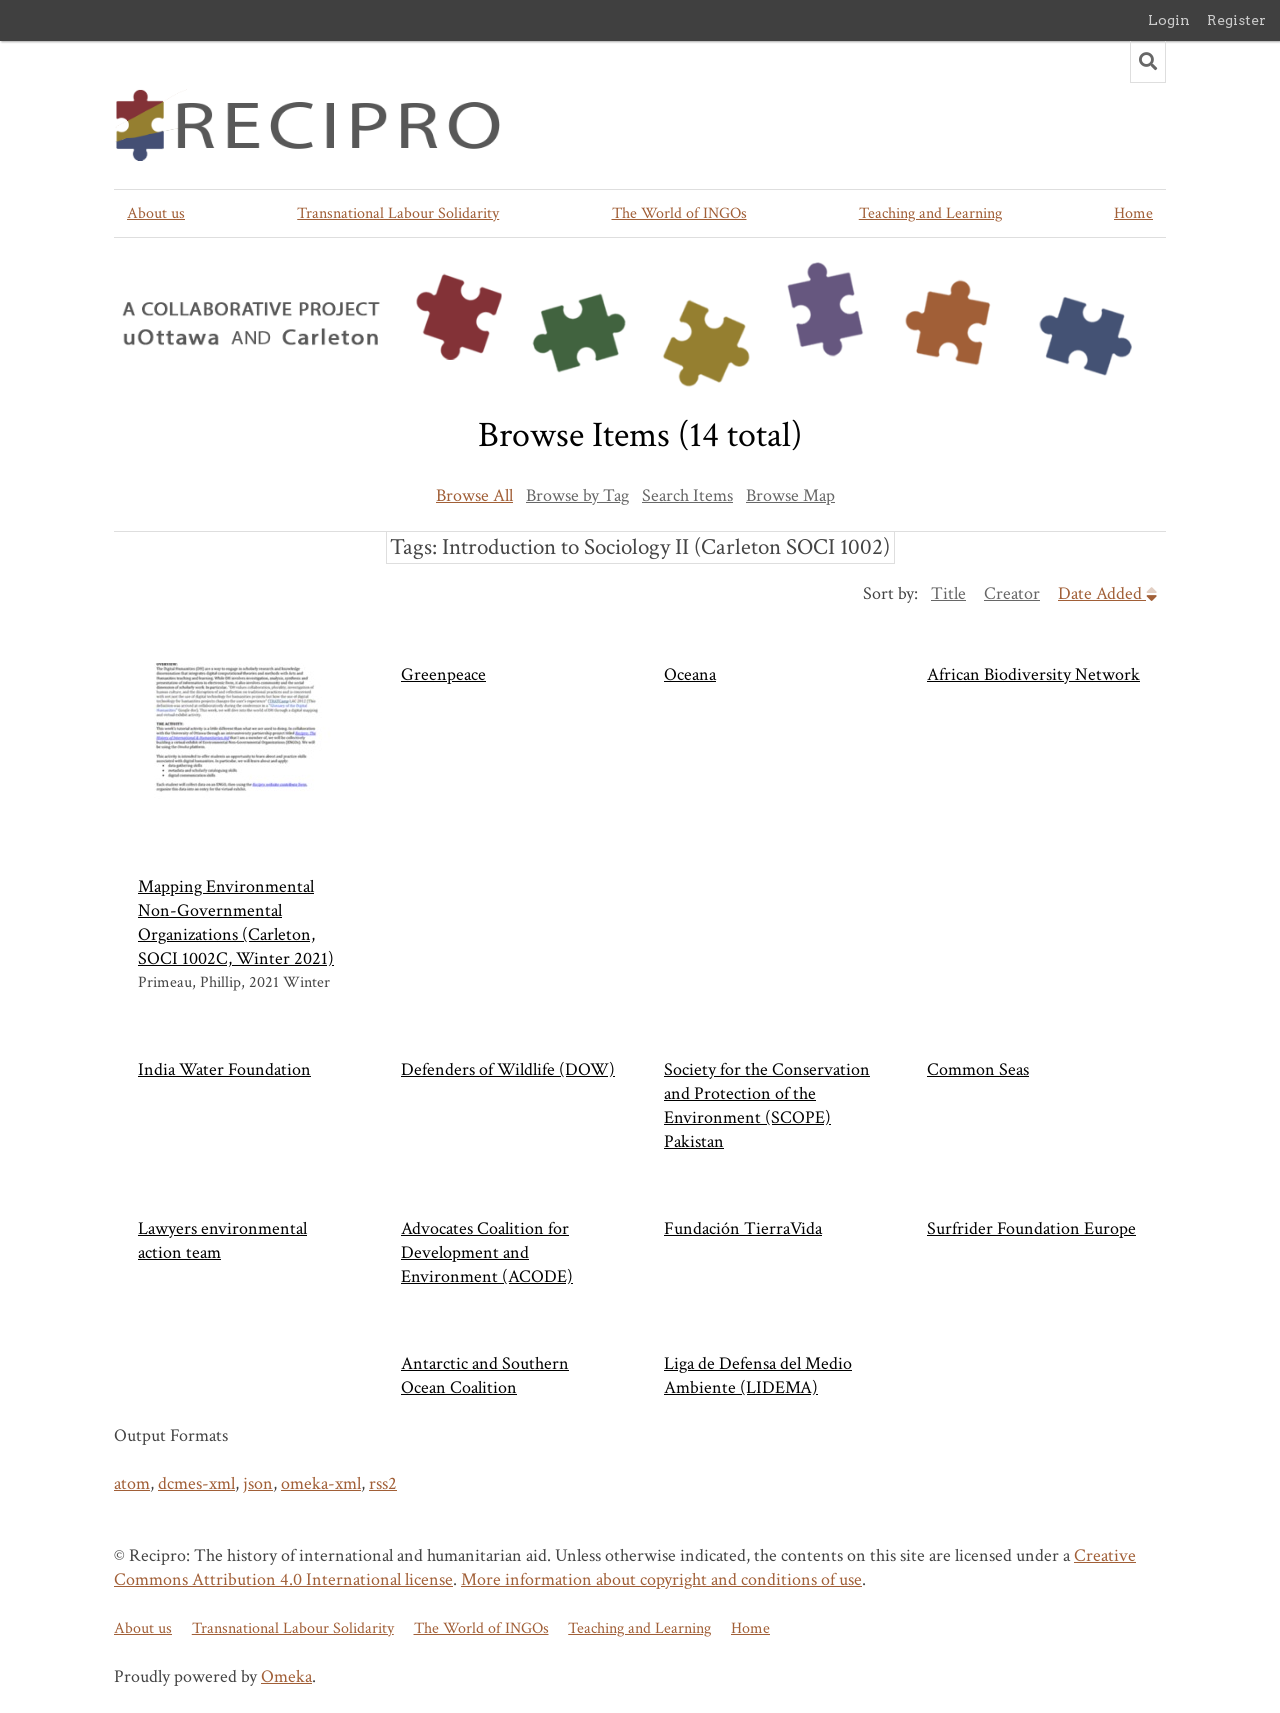 This screenshot has width=1280, height=1713. I want to click on Date Added [Sorting descending Date Added], so click(1107, 593).